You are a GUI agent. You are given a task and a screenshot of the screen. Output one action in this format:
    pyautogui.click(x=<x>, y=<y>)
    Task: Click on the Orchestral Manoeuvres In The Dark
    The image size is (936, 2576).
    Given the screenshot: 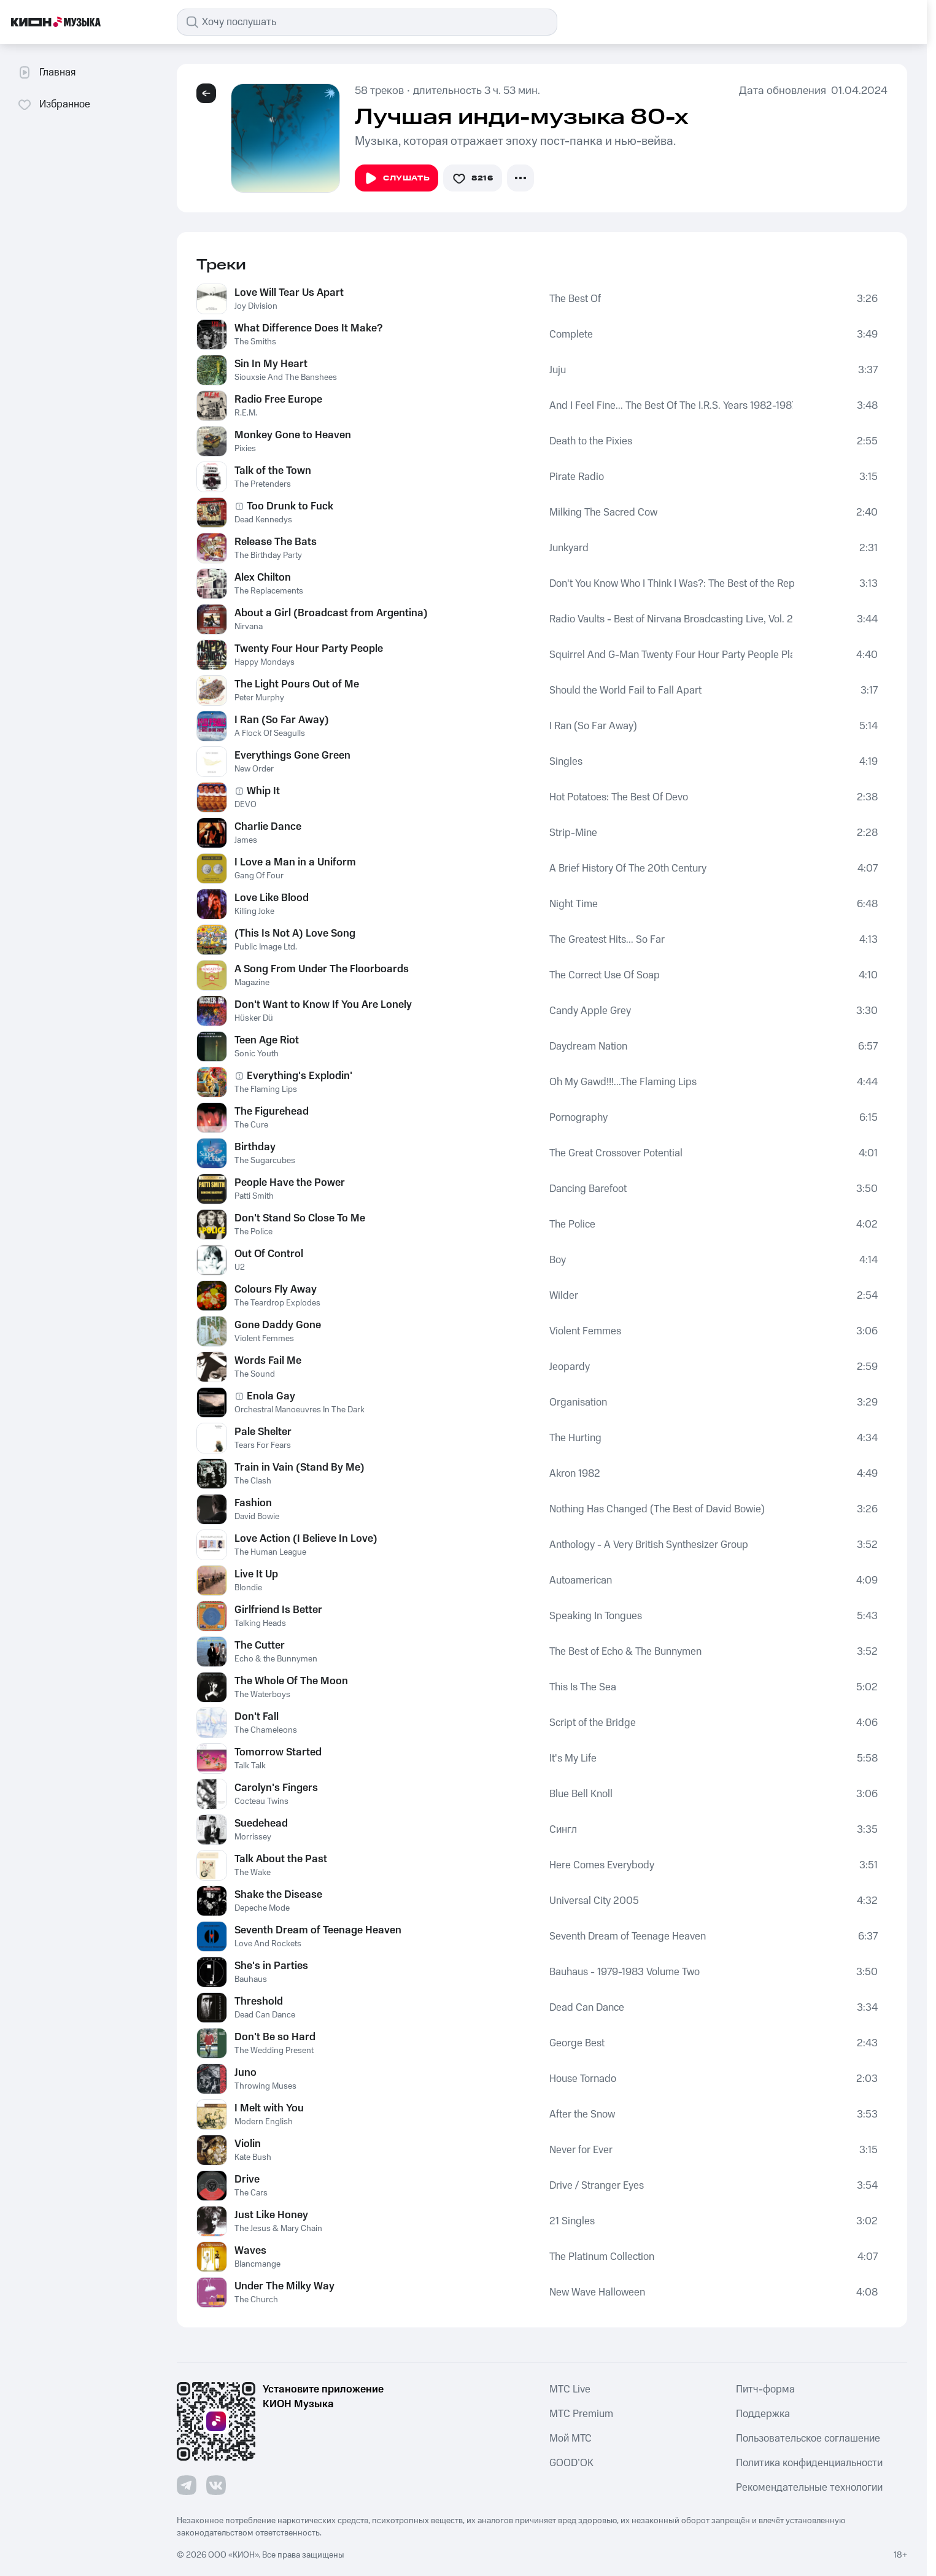 What is the action you would take?
    pyautogui.click(x=299, y=1410)
    